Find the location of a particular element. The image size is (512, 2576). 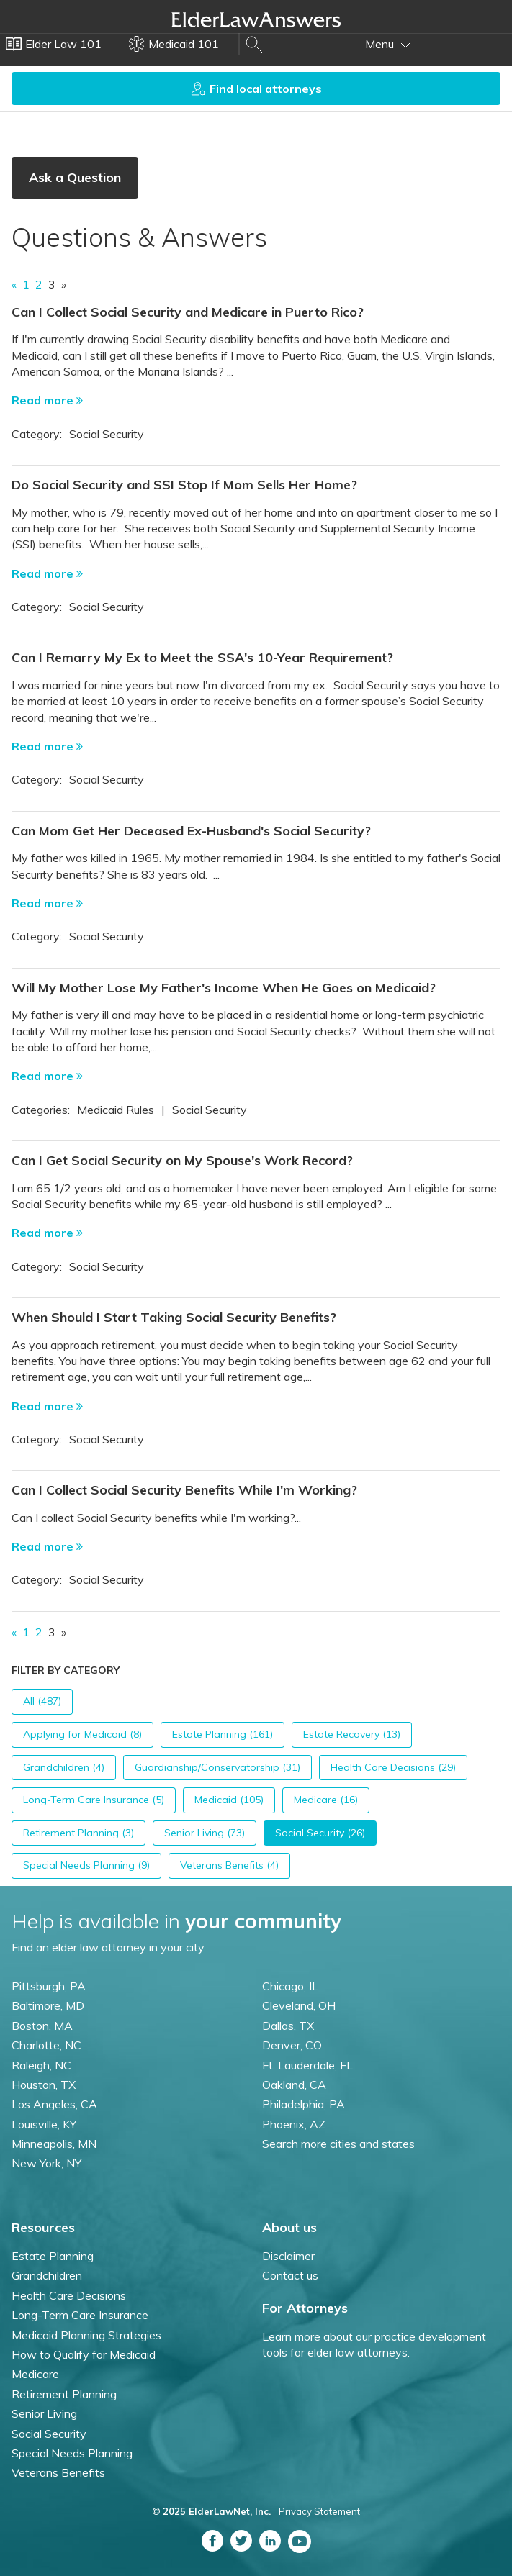

Medicare is located at coordinates (35, 2374).